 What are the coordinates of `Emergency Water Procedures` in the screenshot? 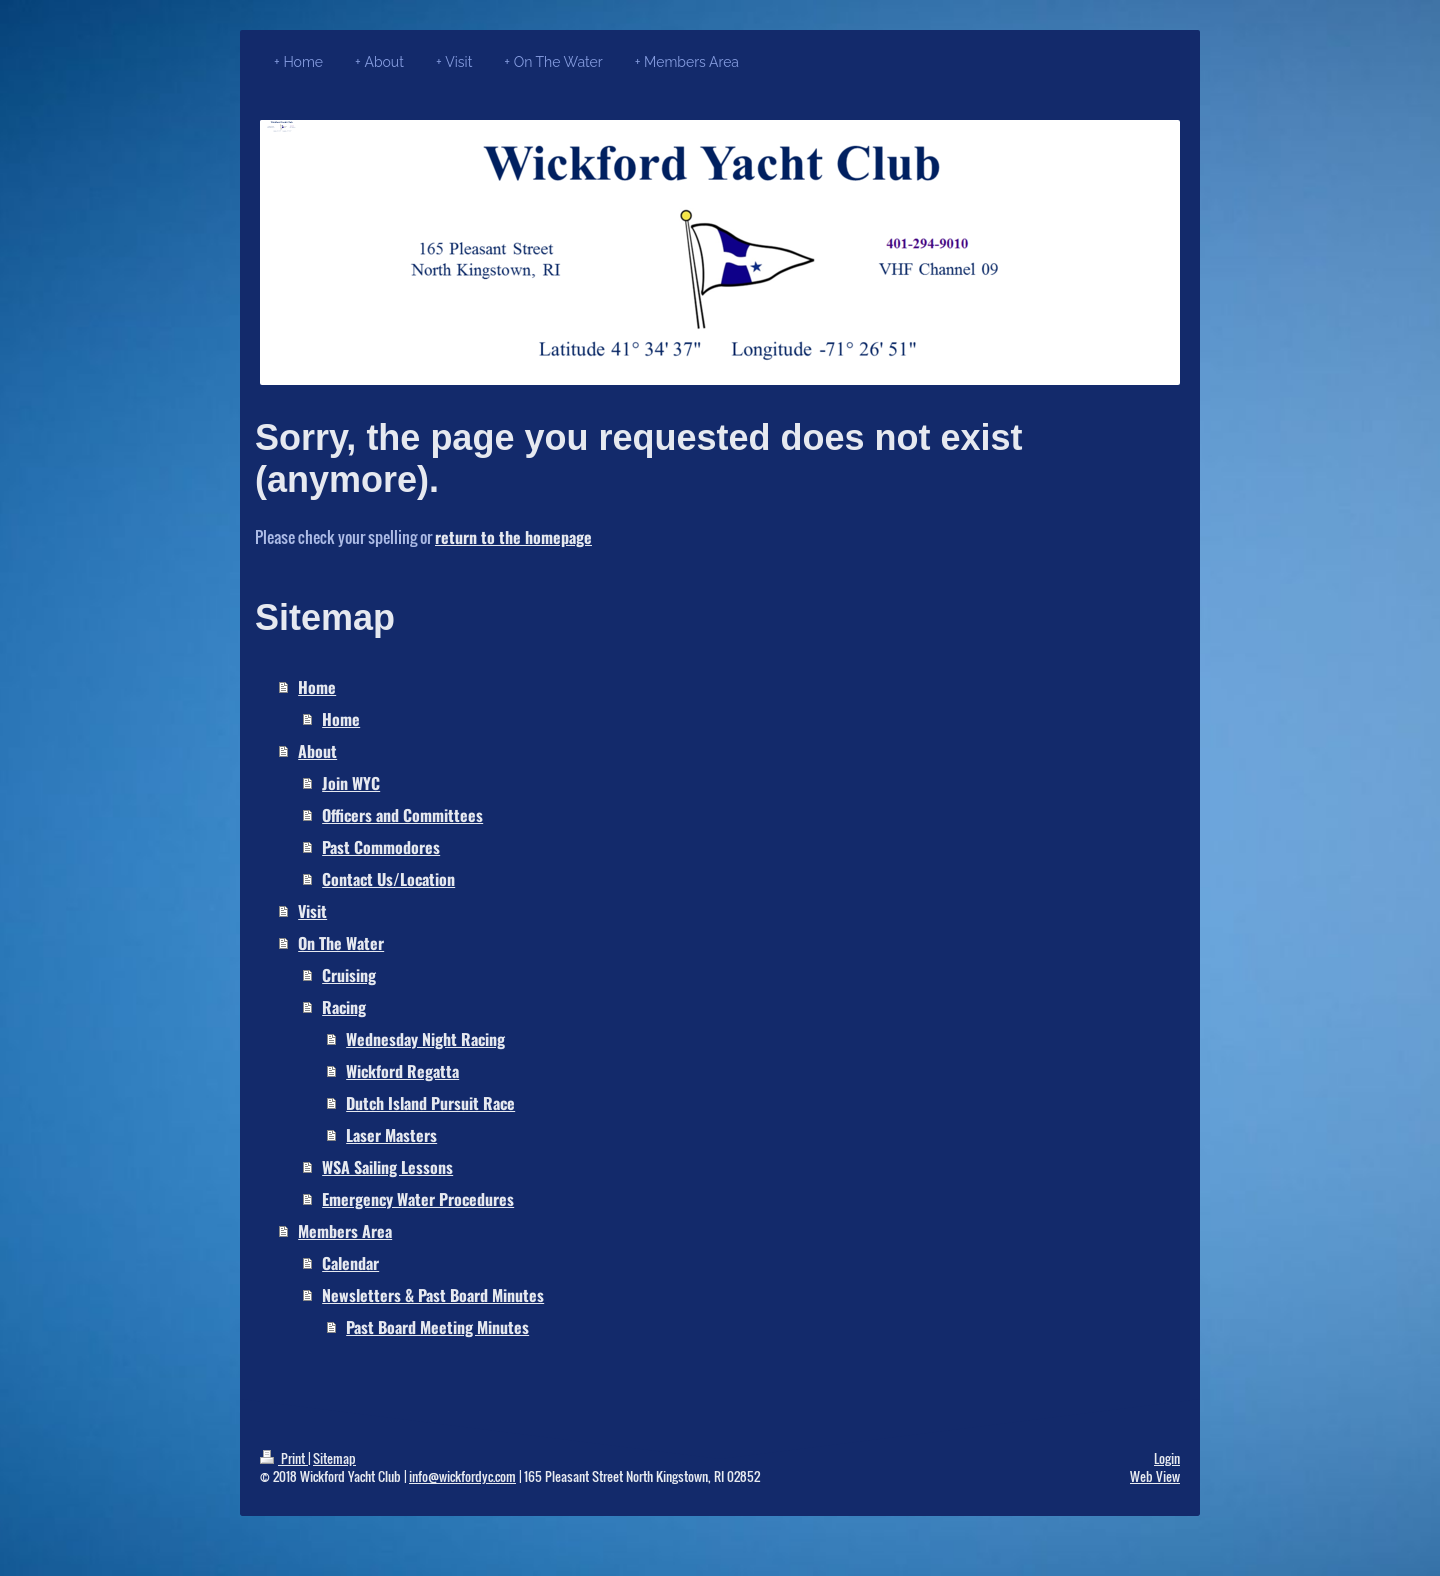 It's located at (418, 1199).